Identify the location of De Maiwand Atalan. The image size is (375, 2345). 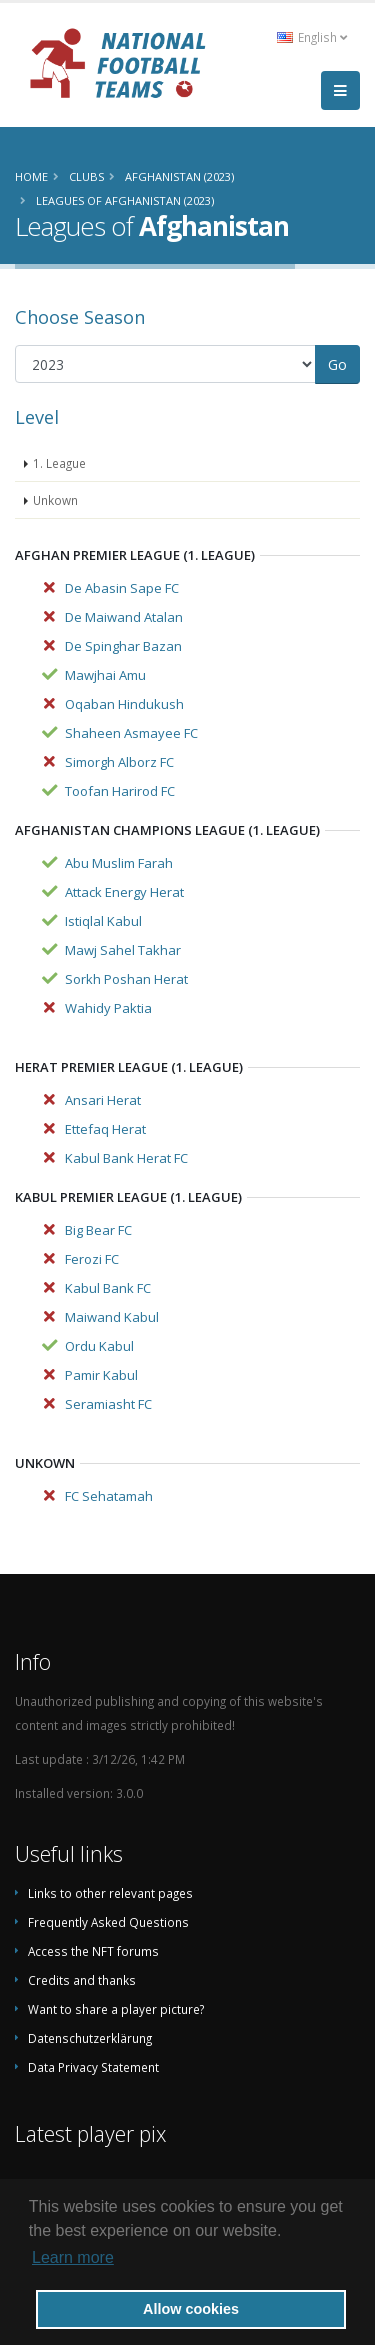
(124, 617).